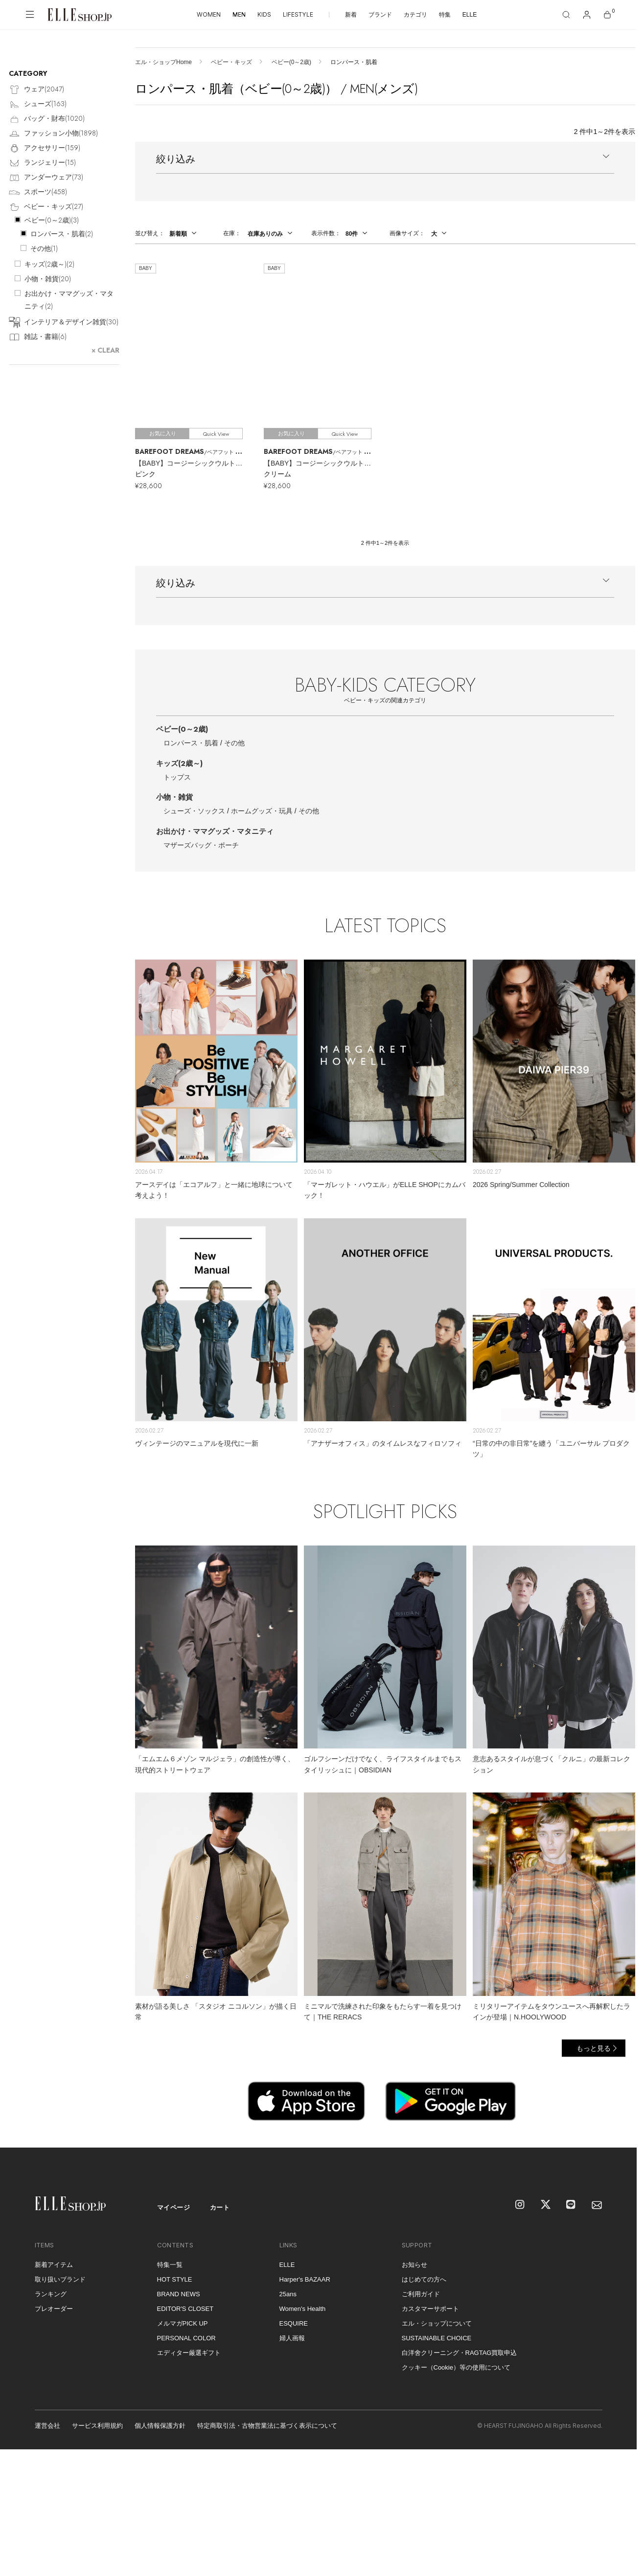 The image size is (644, 2576). Describe the element at coordinates (617, 2128) in the screenshot. I see `[トップへ戻る]` at that location.